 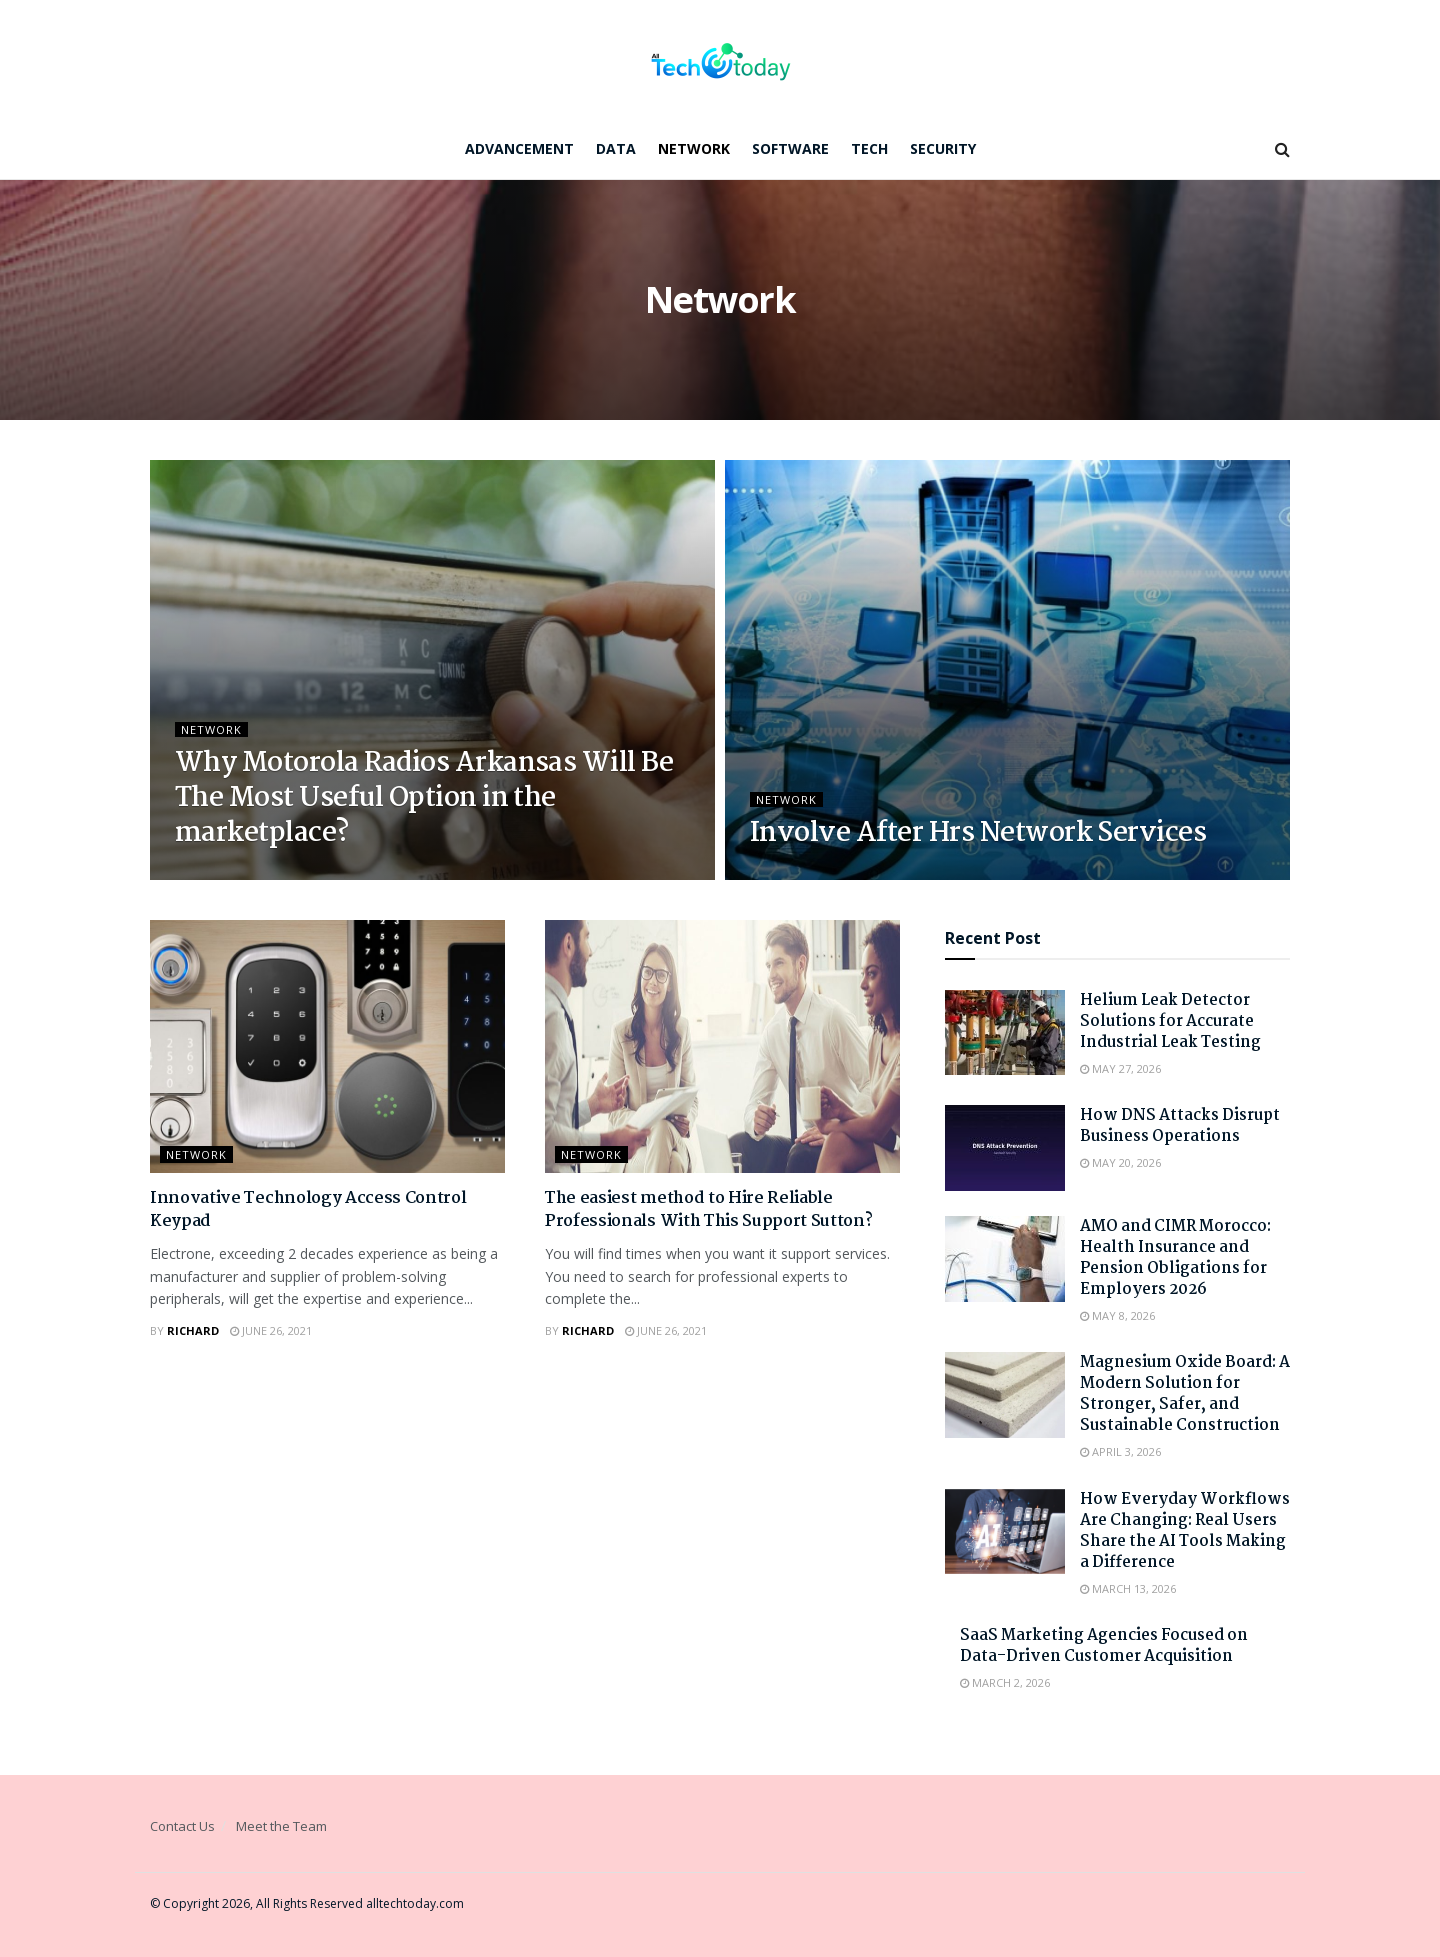 I want to click on Network, so click(x=694, y=148).